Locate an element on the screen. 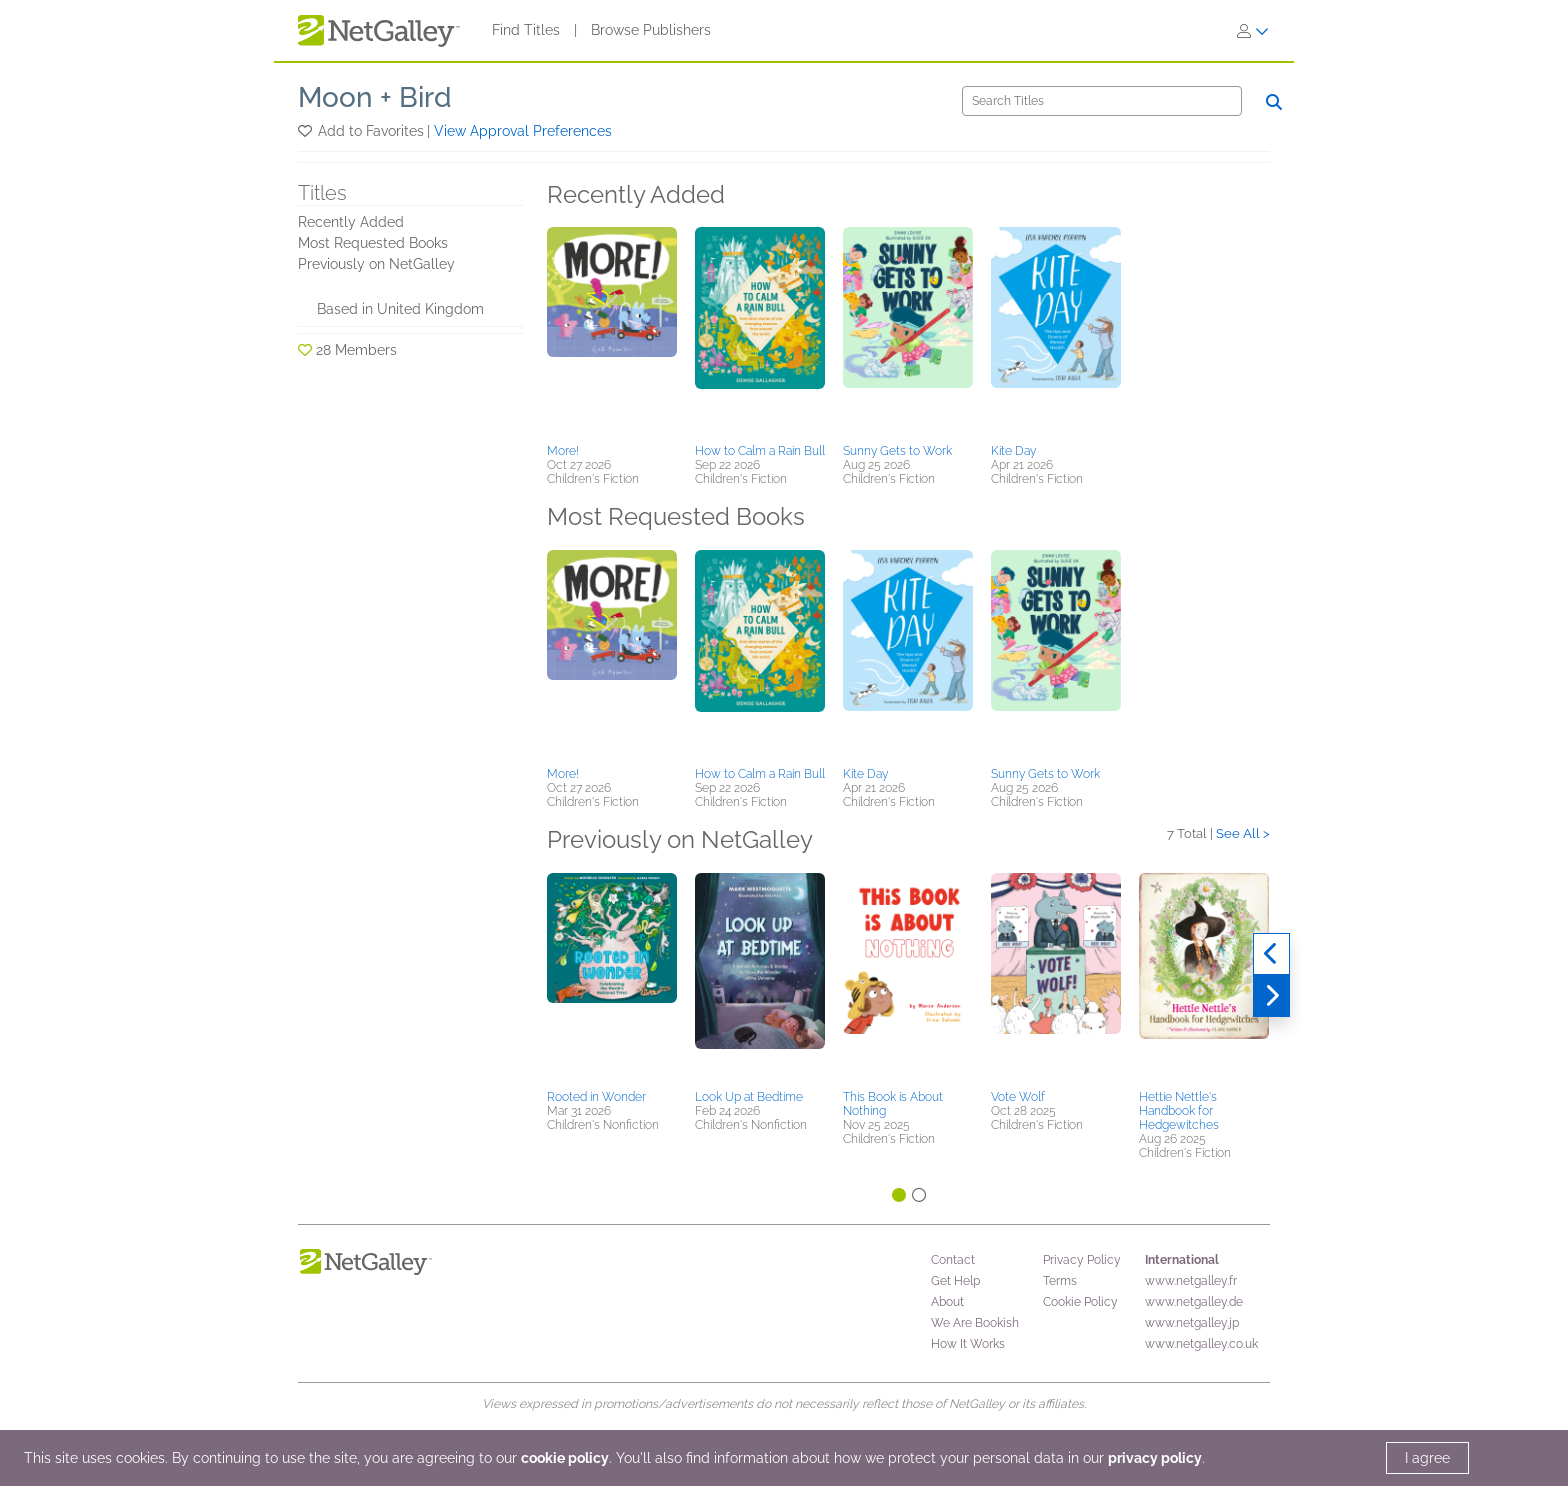 This screenshot has width=1568, height=1486. www.netgalley.de is located at coordinates (1194, 1302).